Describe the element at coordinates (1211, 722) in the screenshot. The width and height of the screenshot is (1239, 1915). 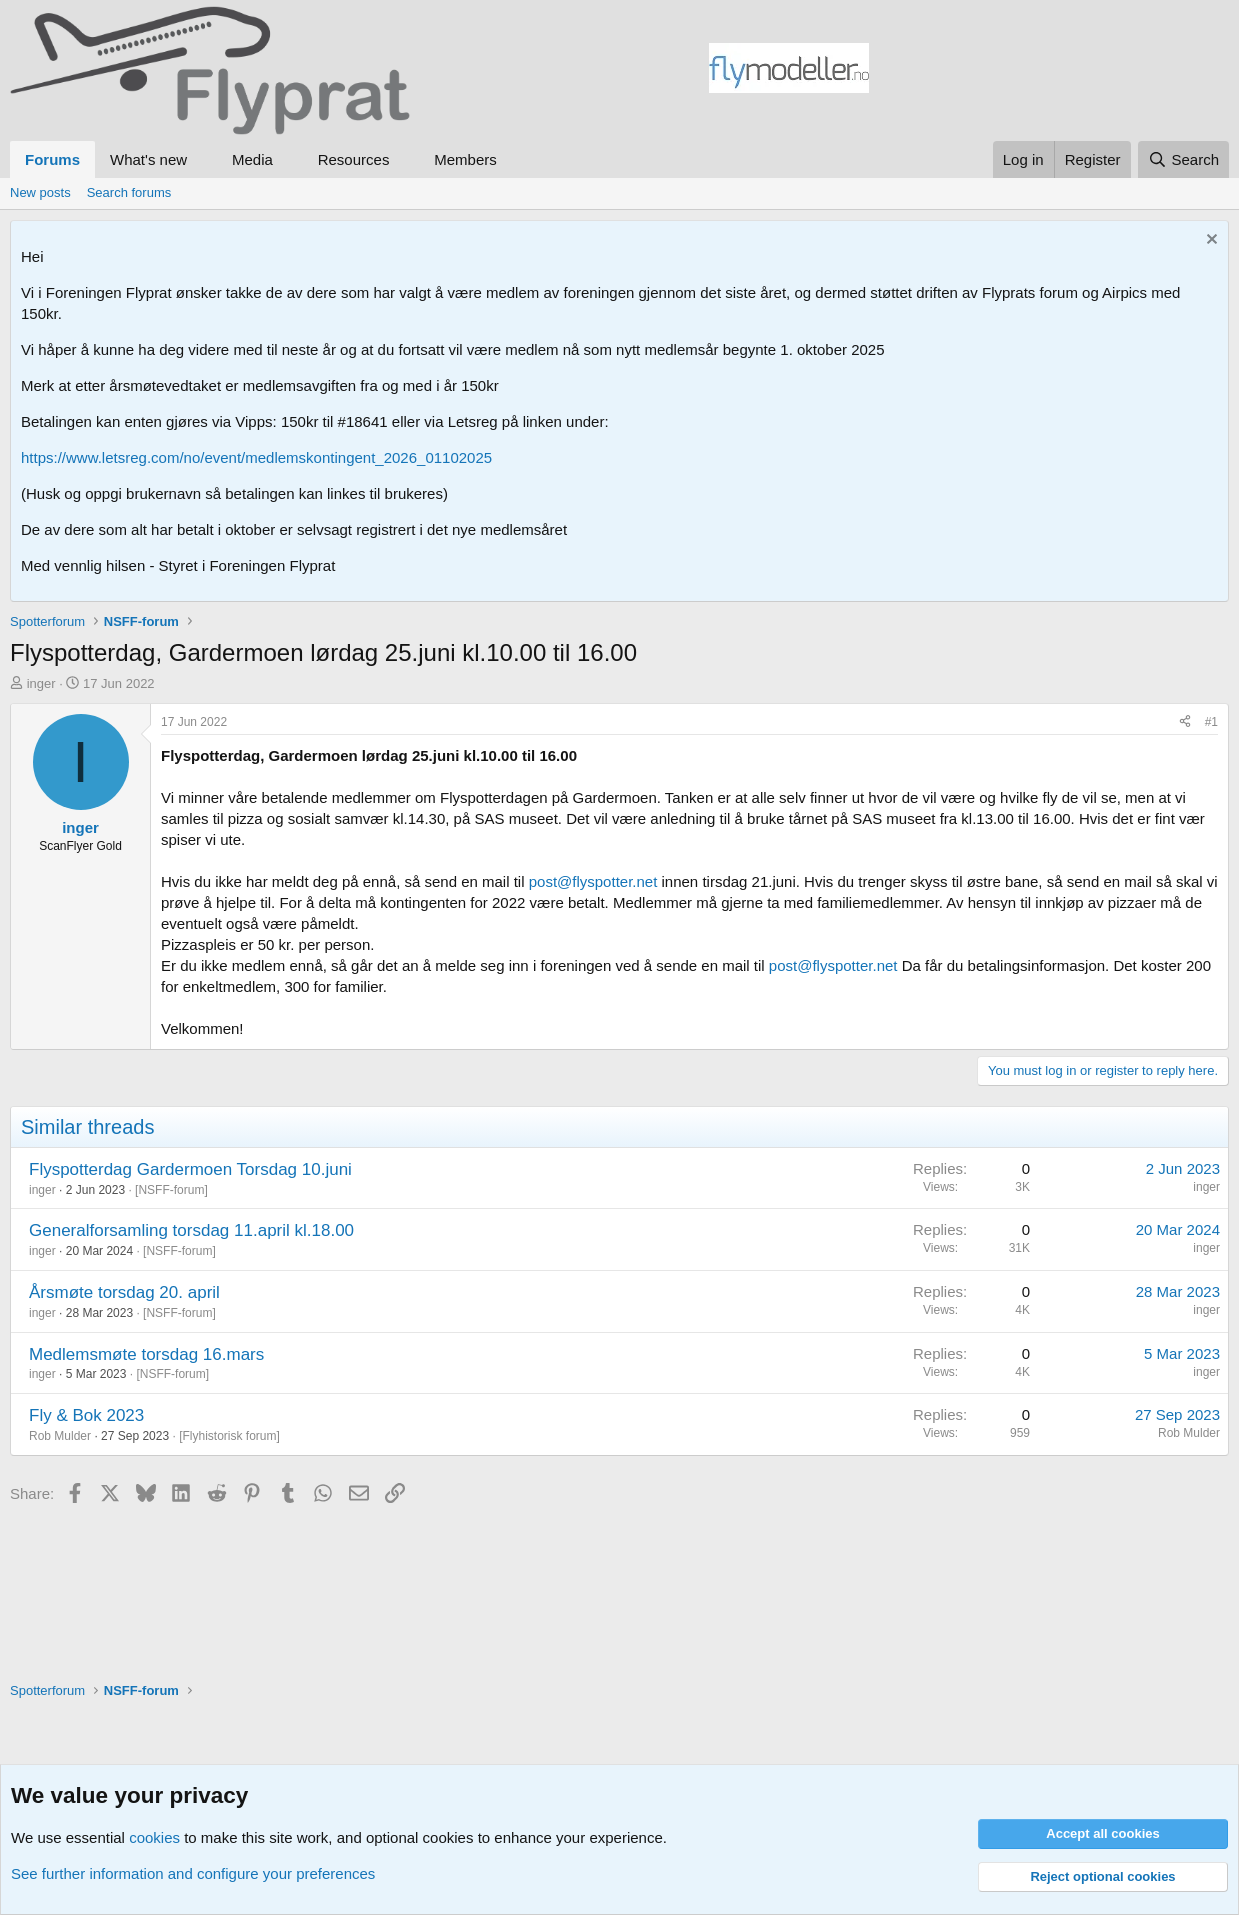
I see `#1` at that location.